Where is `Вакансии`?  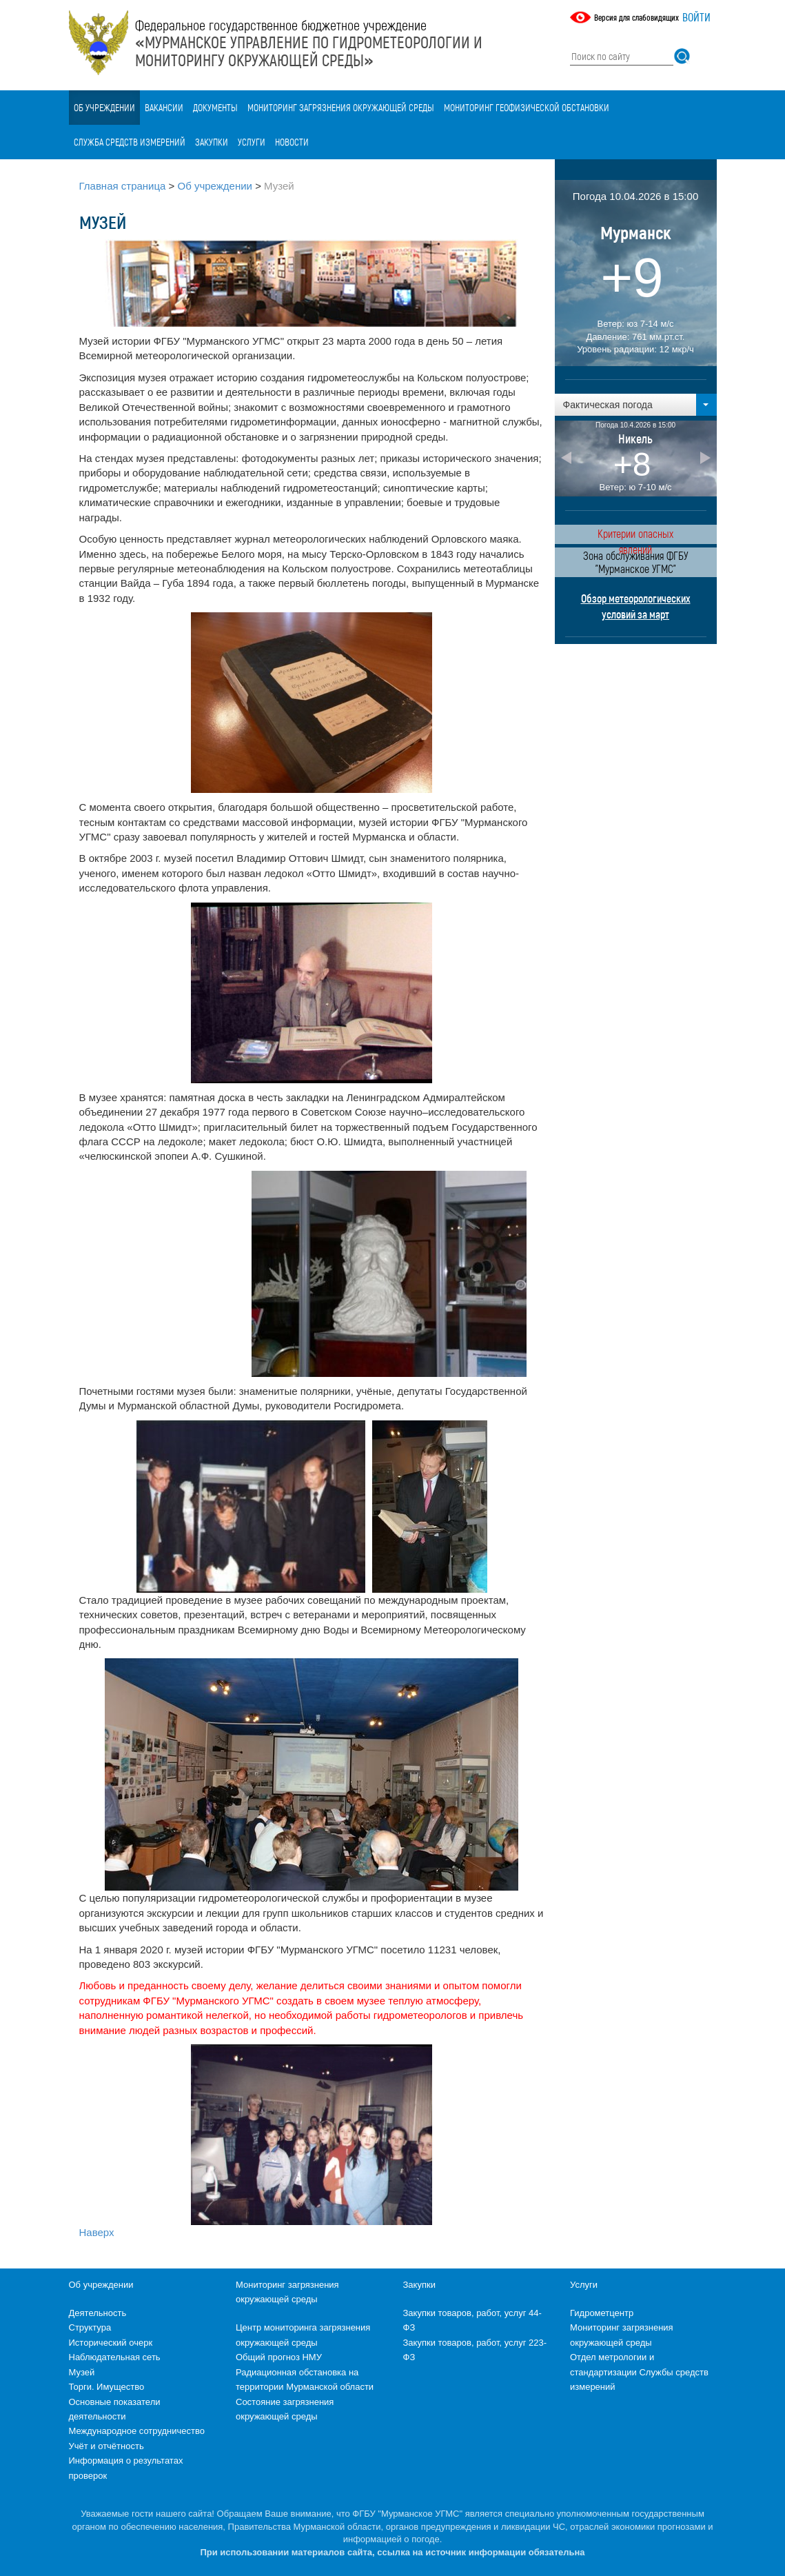
Вакансии is located at coordinates (164, 107).